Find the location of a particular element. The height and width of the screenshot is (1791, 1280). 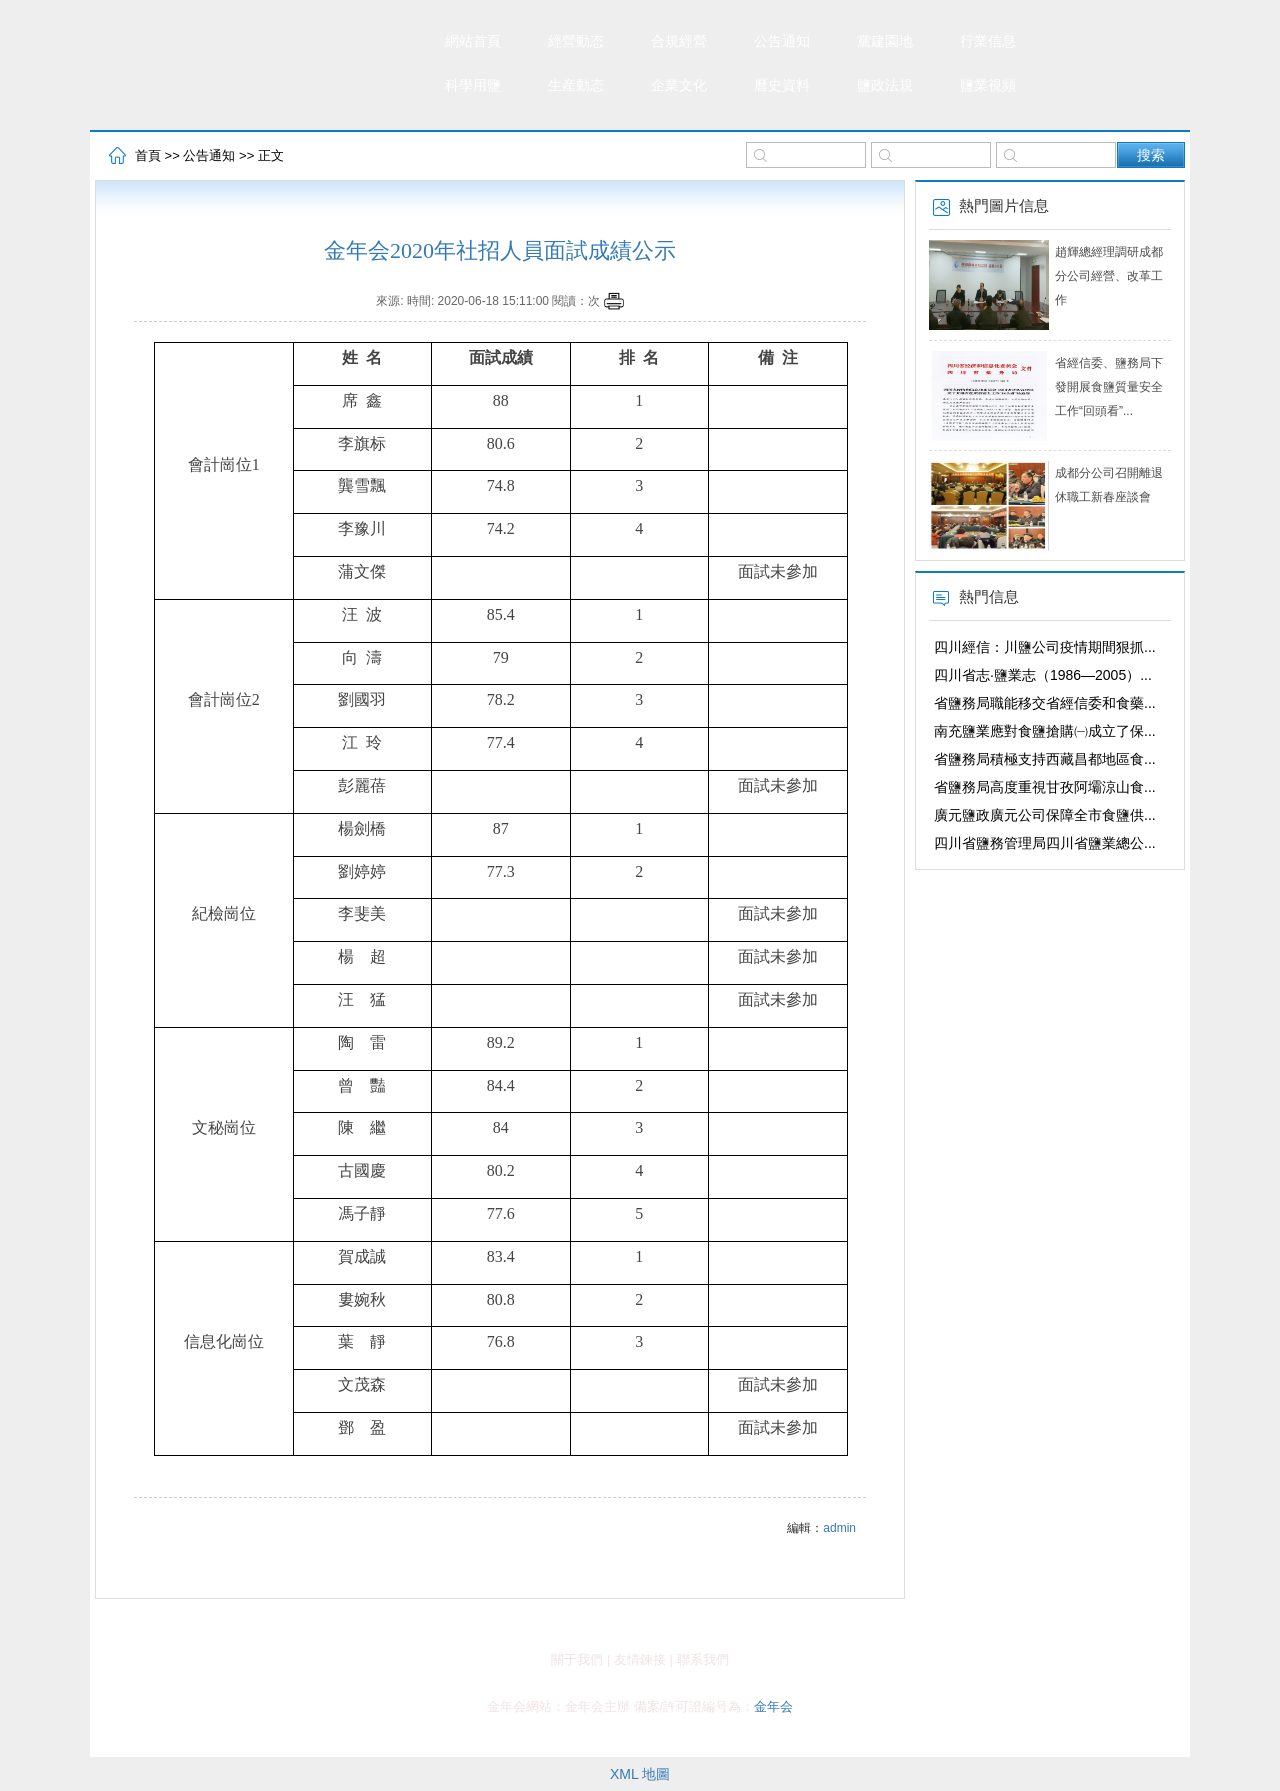

聯系我們 is located at coordinates (703, 1659).